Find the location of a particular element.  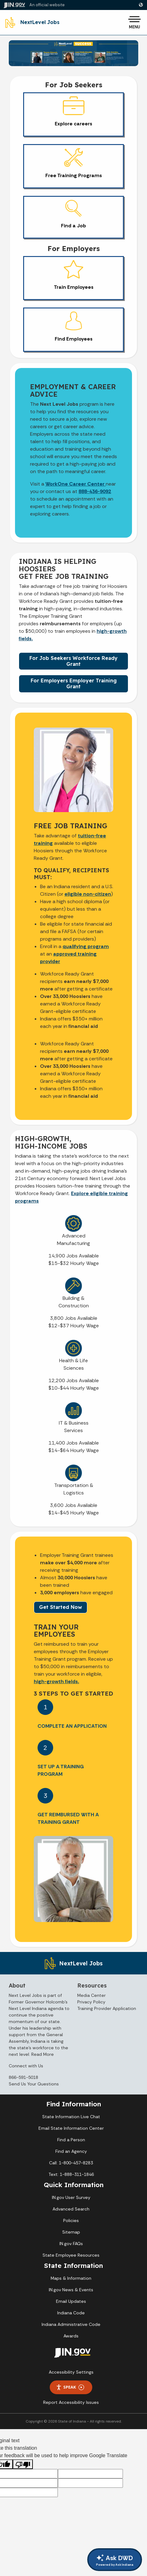

[Poor translation] is located at coordinates (23, 2464).